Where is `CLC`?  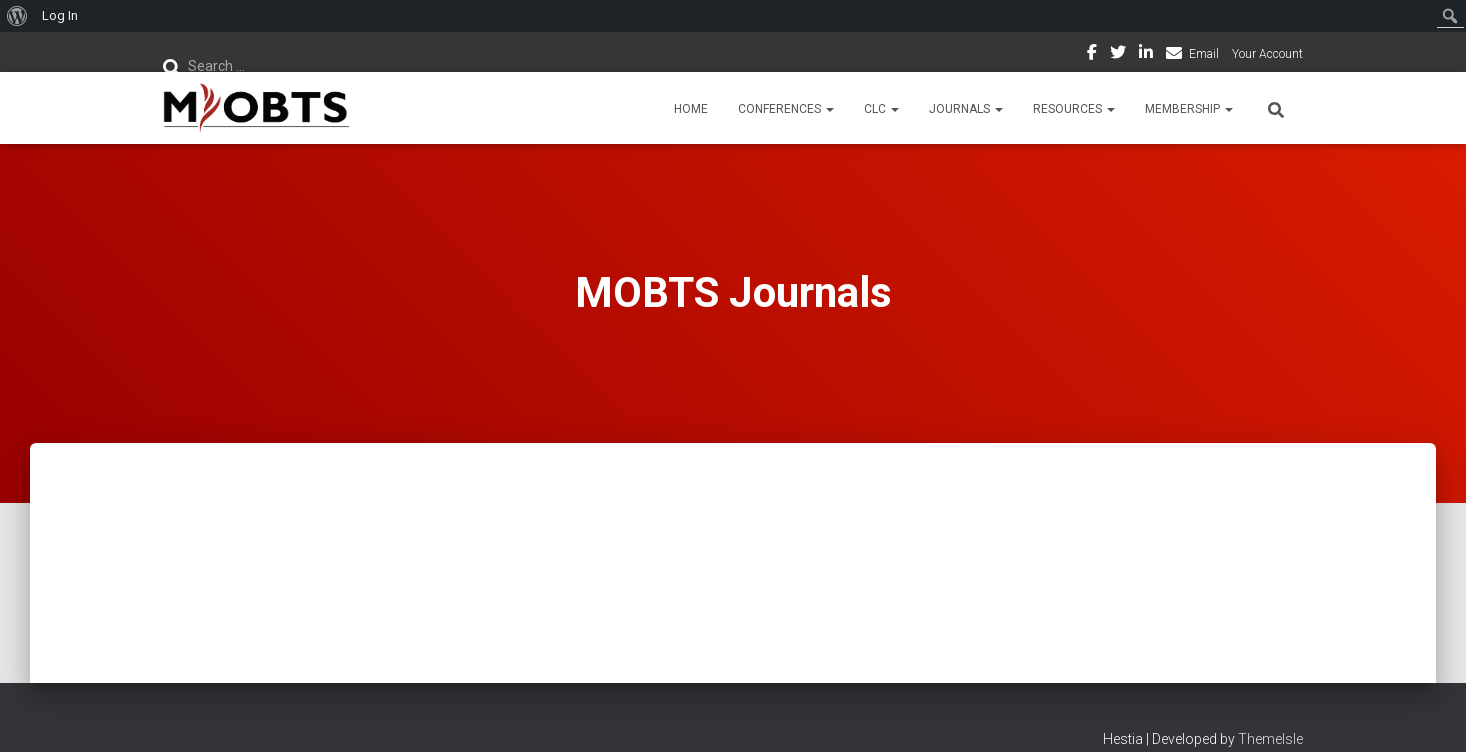
CLC is located at coordinates (881, 109).